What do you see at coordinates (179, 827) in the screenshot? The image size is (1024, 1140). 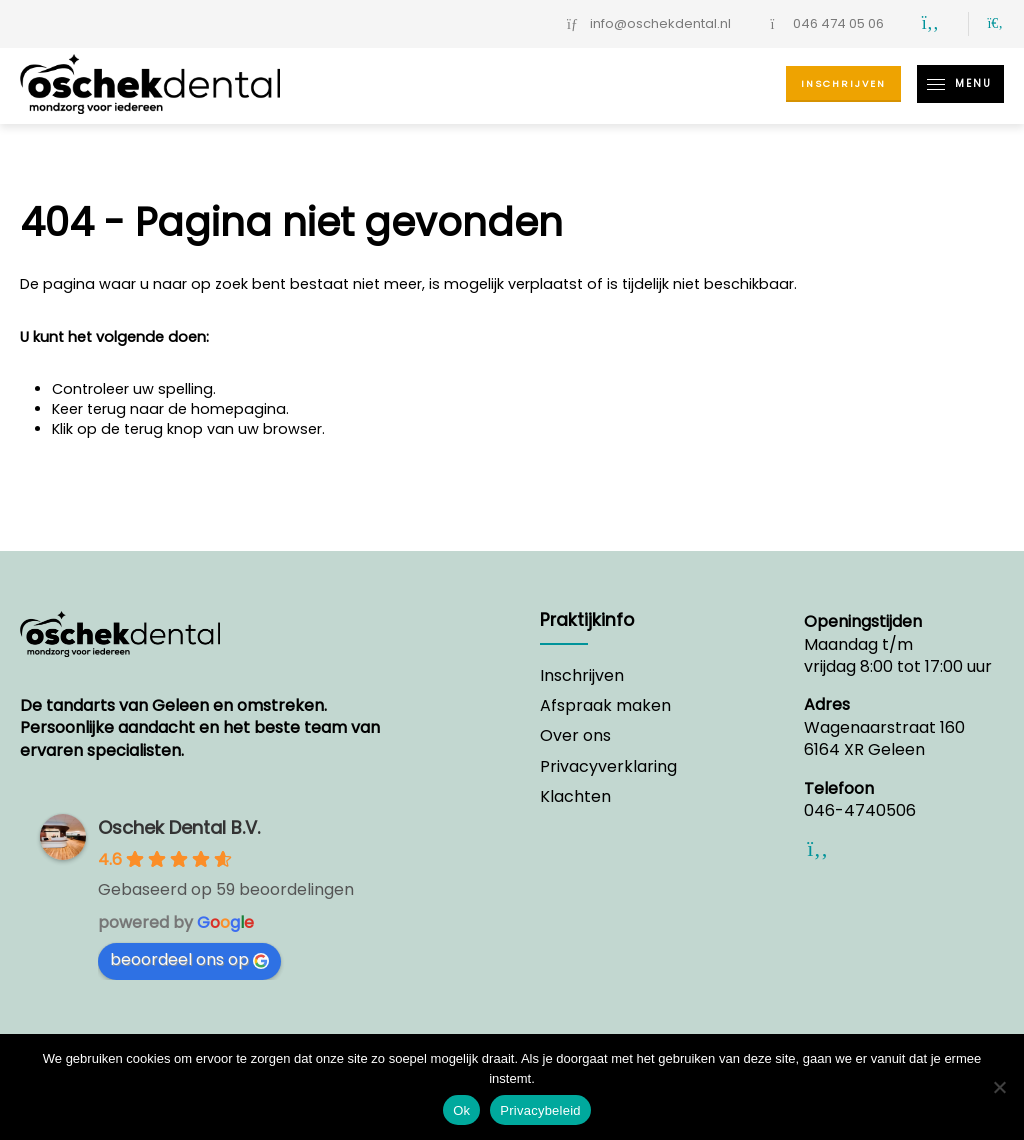 I see `Oschek Dental B.V.` at bounding box center [179, 827].